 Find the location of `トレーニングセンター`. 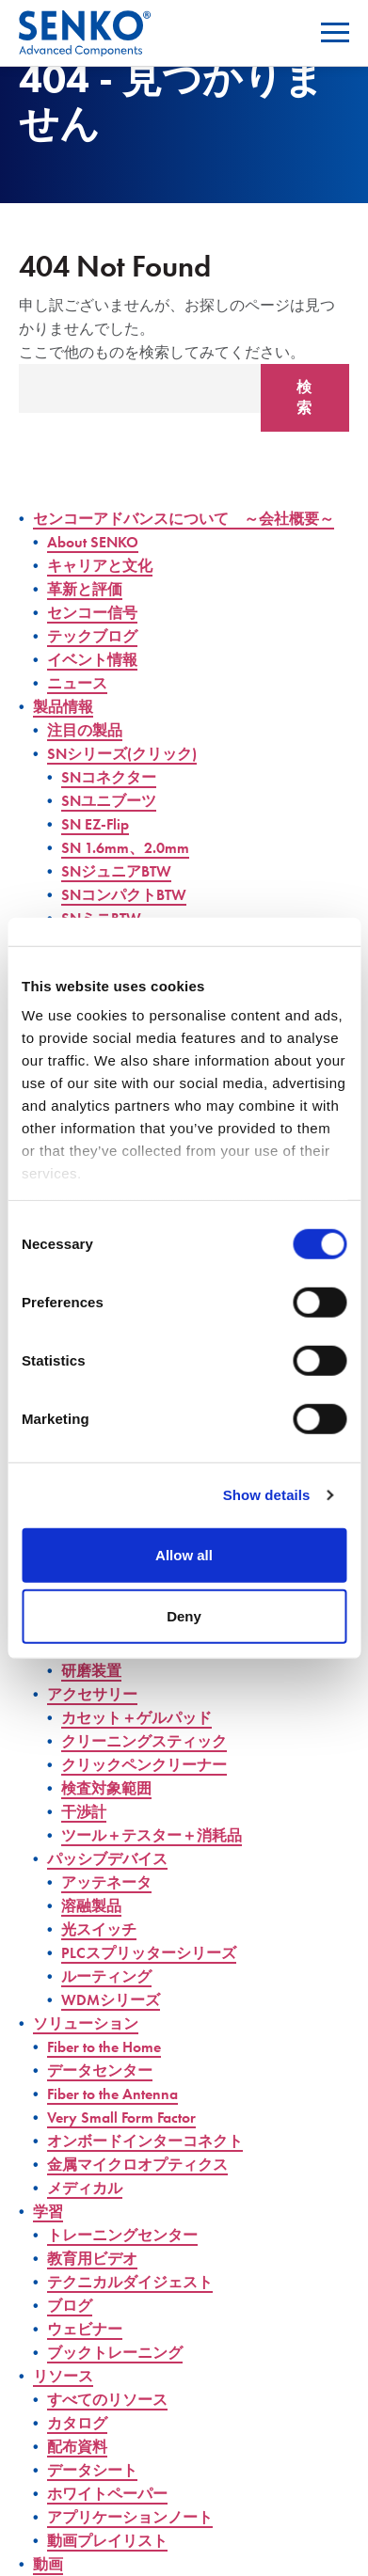

トレーニングセンター is located at coordinates (122, 2235).